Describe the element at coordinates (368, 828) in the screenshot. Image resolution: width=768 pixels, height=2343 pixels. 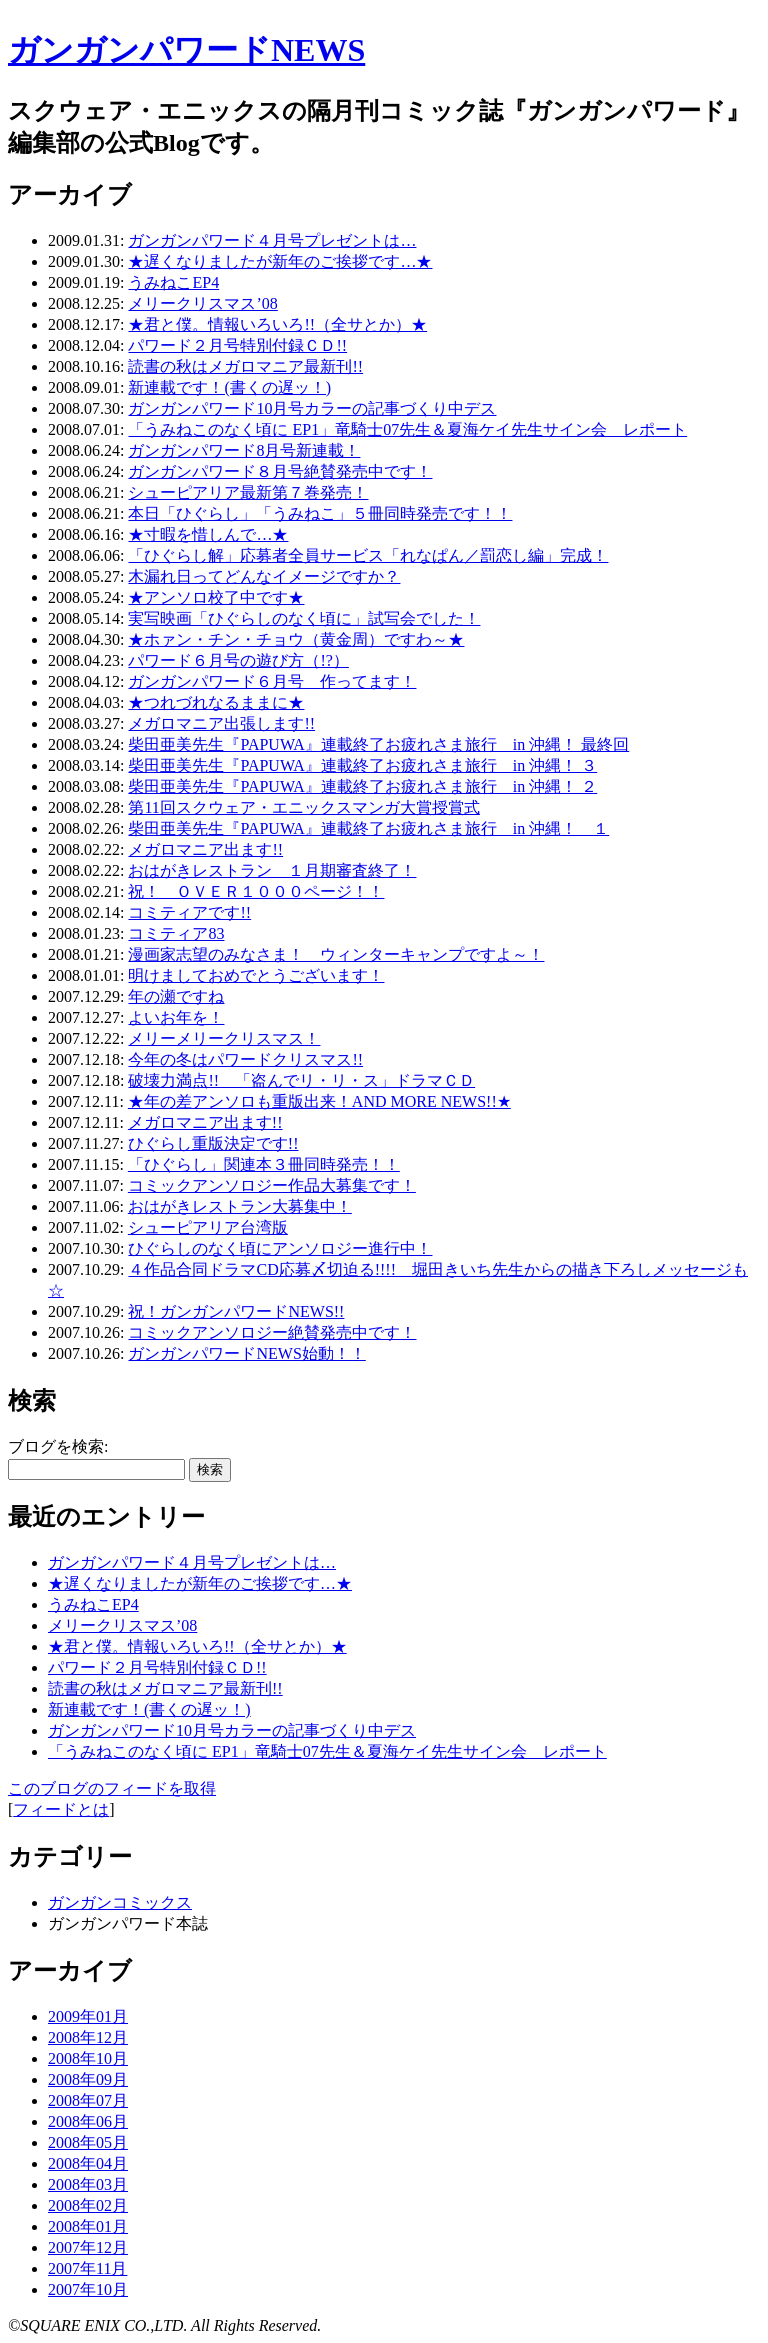
I see `柴田亜美先生『PAPUWA』連載終了お疲れさま旅行 in 沖縄！ １` at that location.